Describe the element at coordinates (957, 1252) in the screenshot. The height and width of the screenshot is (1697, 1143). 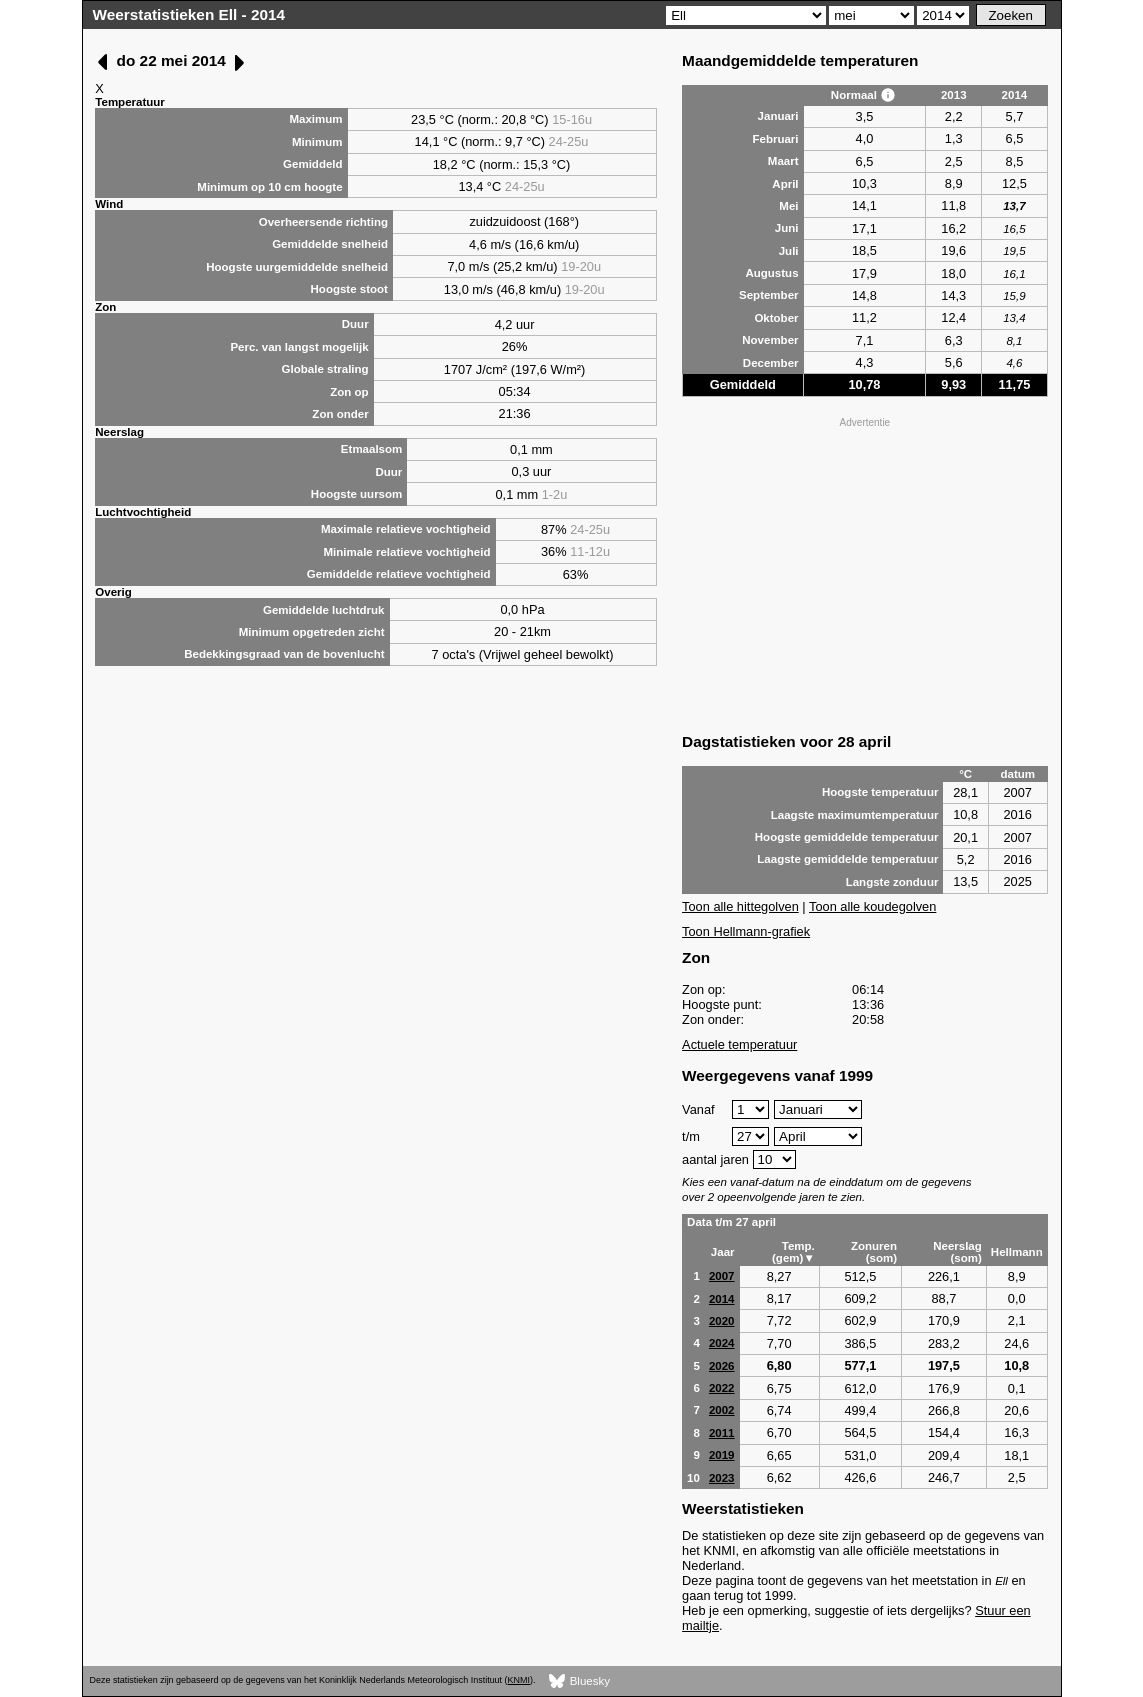
I see `Neerslag (som)` at that location.